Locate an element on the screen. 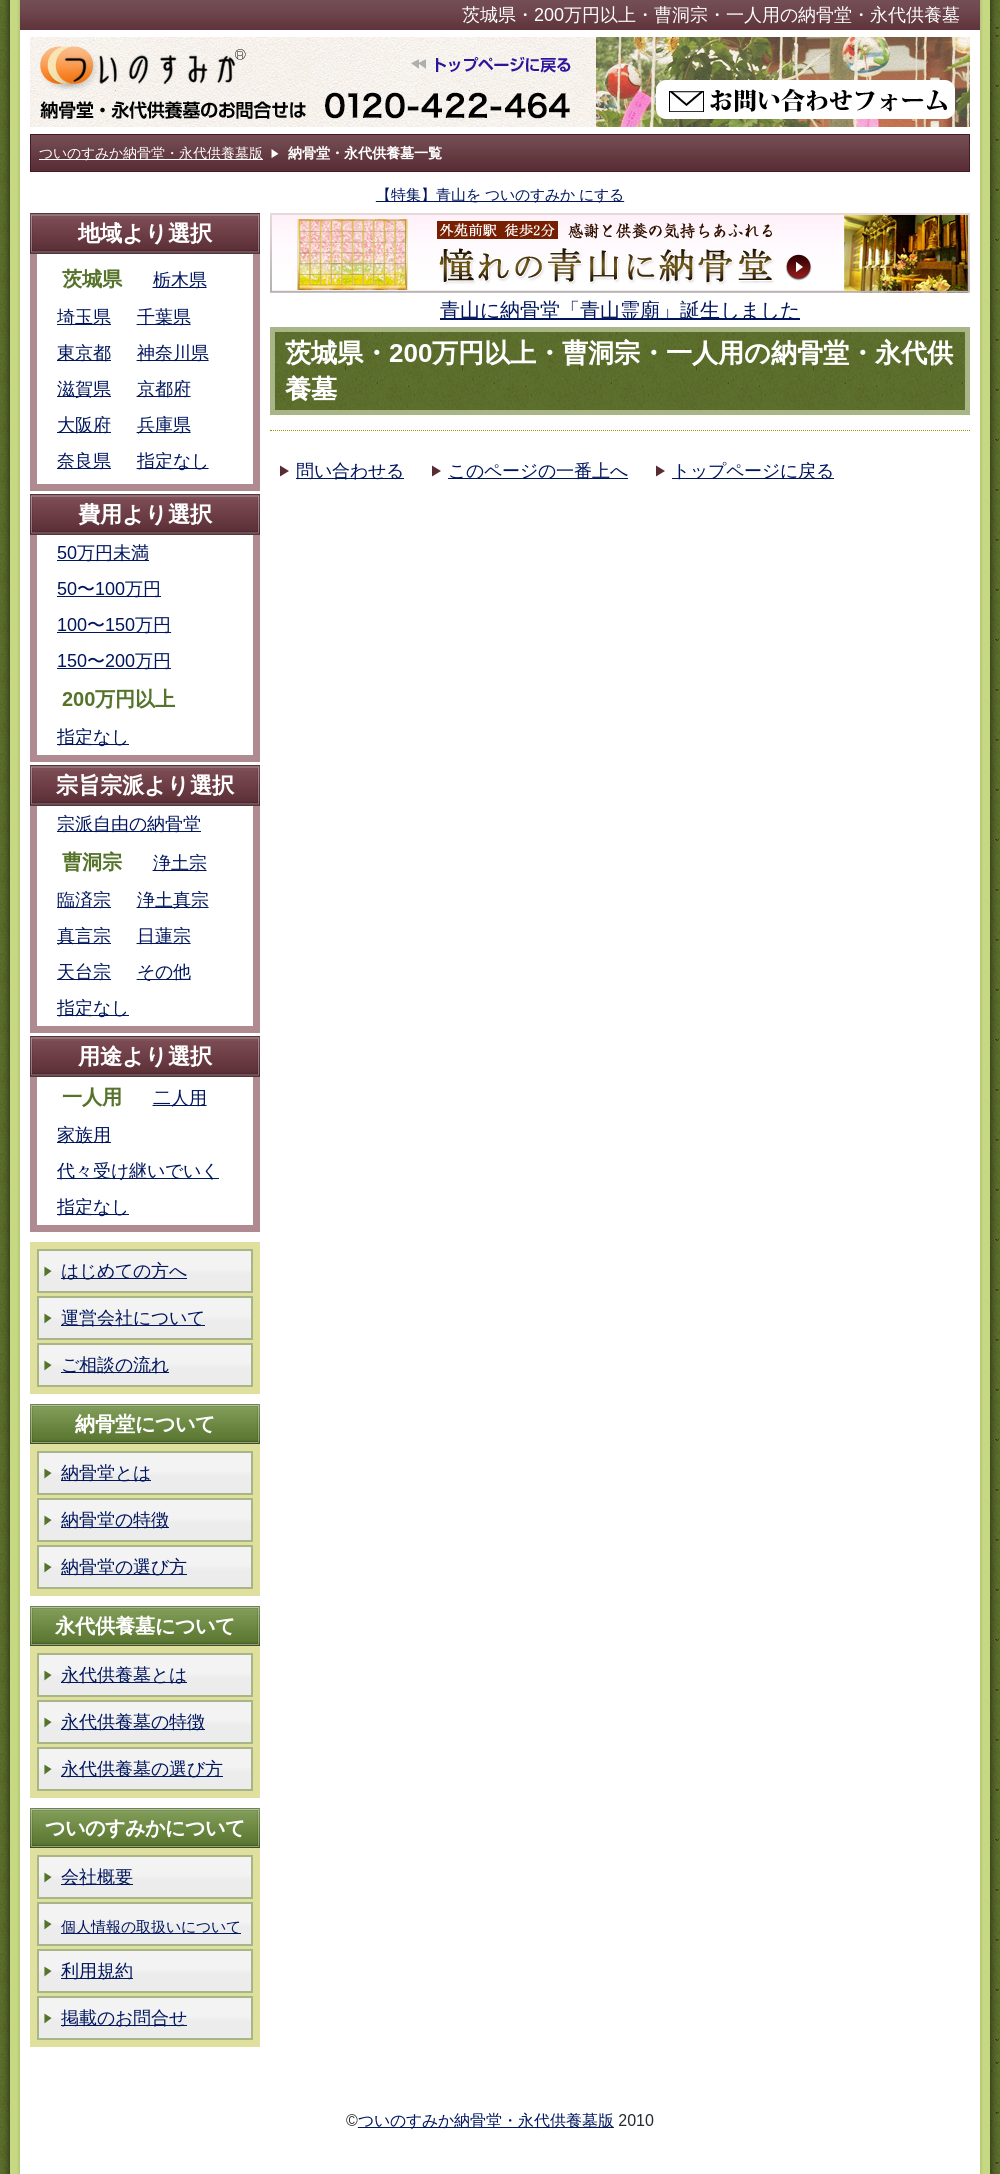  利用規約 is located at coordinates (97, 1971).